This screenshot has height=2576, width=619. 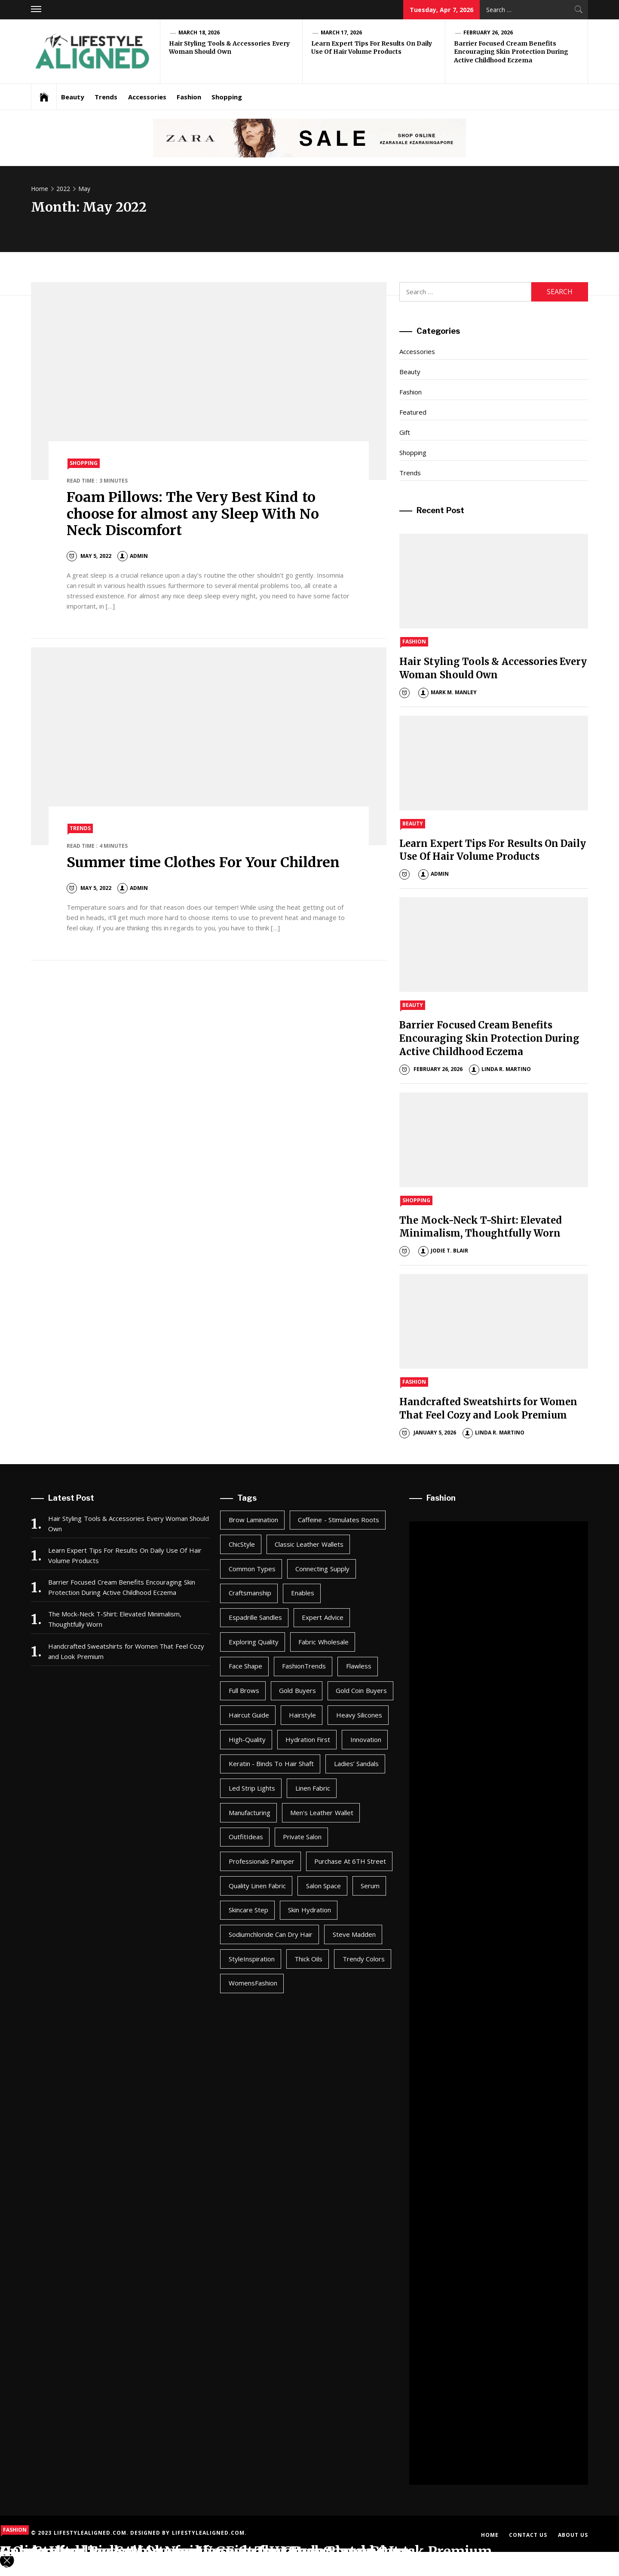 What do you see at coordinates (500, 1069) in the screenshot?
I see `Linda R. Martino` at bounding box center [500, 1069].